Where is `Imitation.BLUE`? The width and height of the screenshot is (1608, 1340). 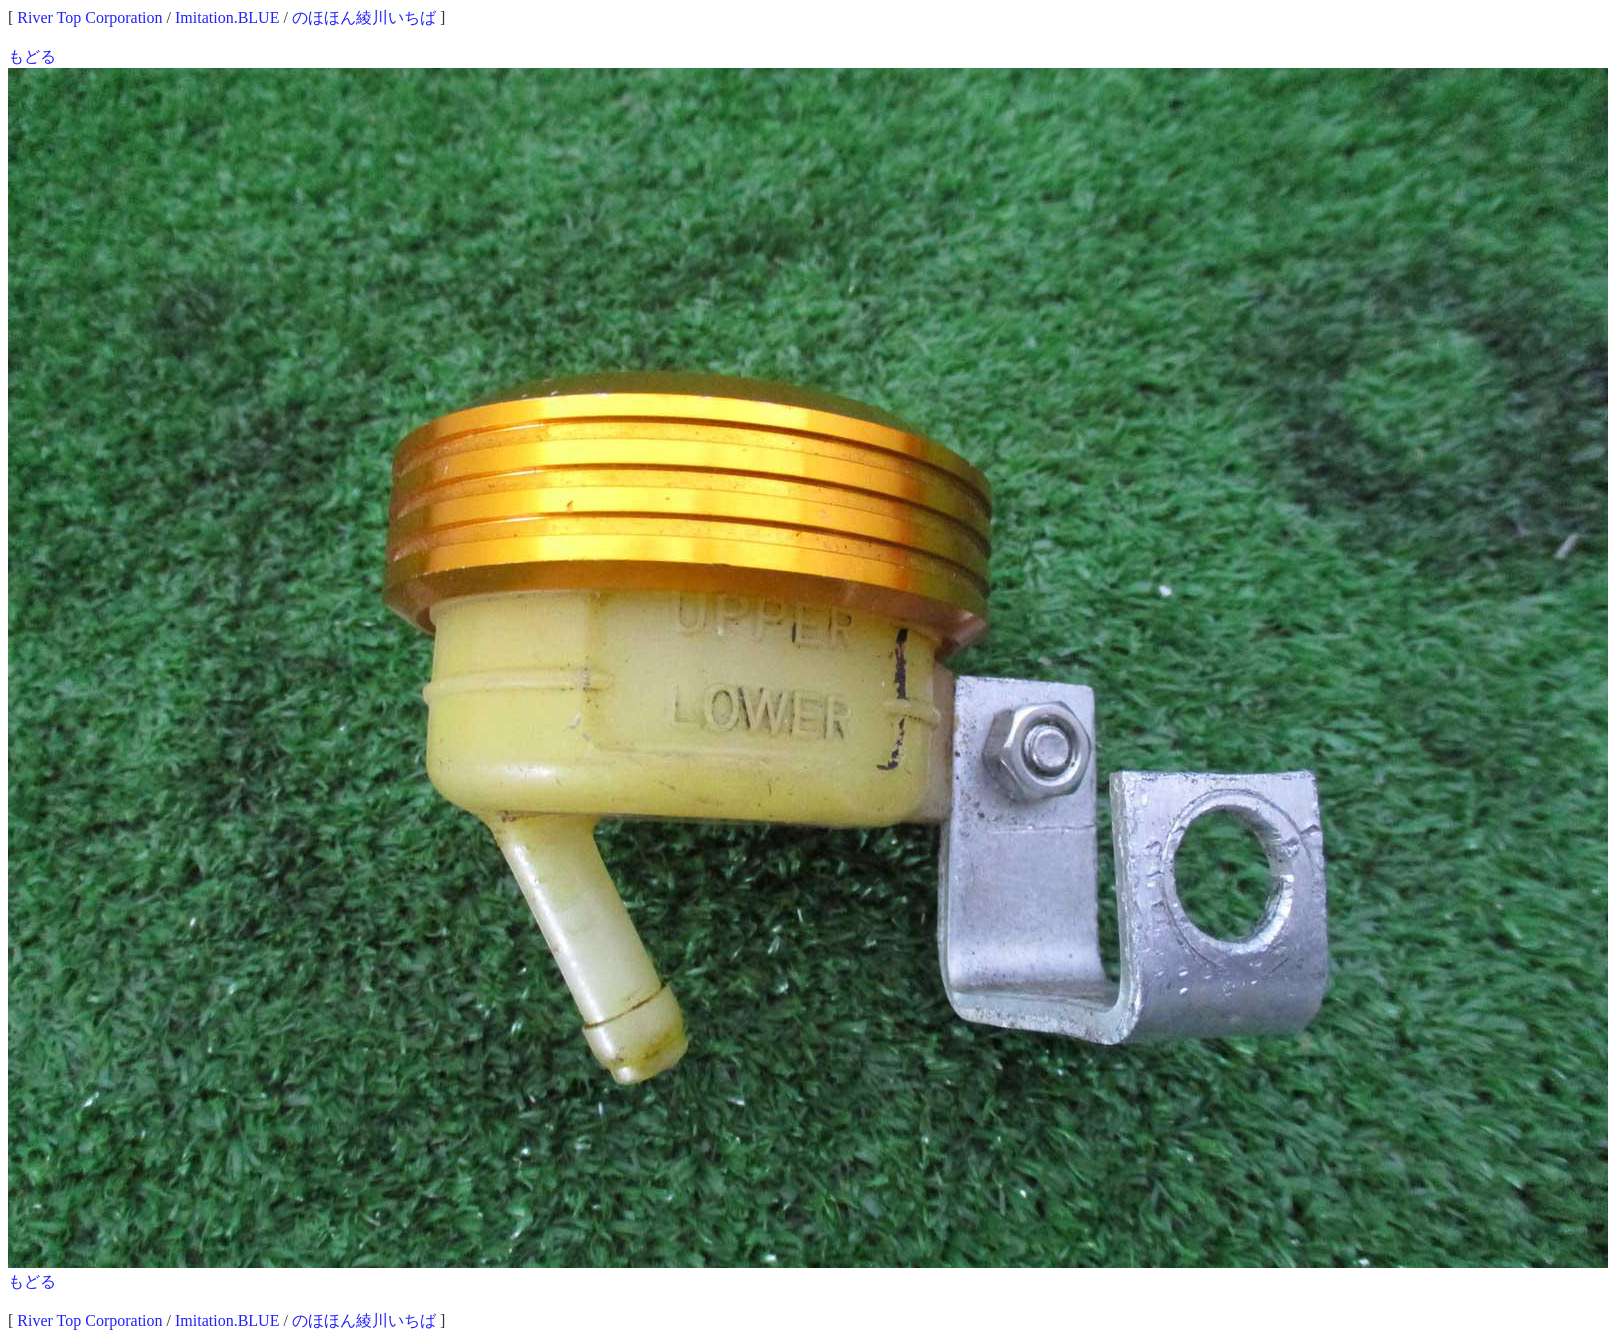
Imitation.BLUE is located at coordinates (227, 17).